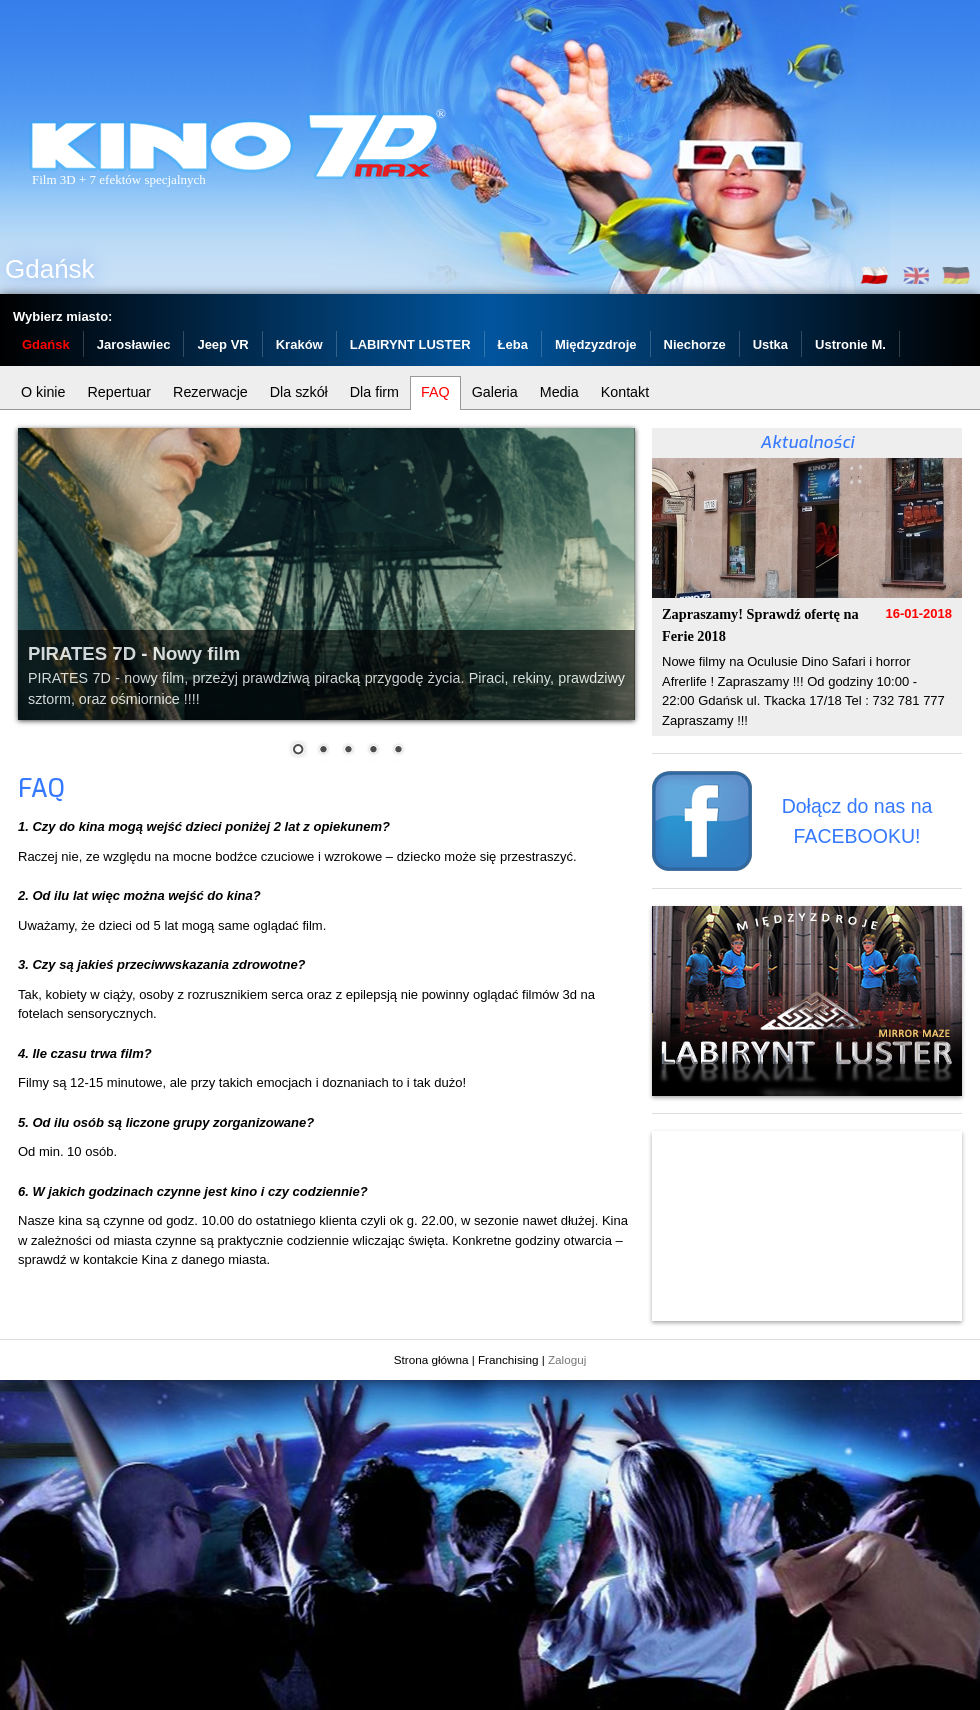 This screenshot has height=1710, width=980. I want to click on Zaloguj, so click(567, 1359).